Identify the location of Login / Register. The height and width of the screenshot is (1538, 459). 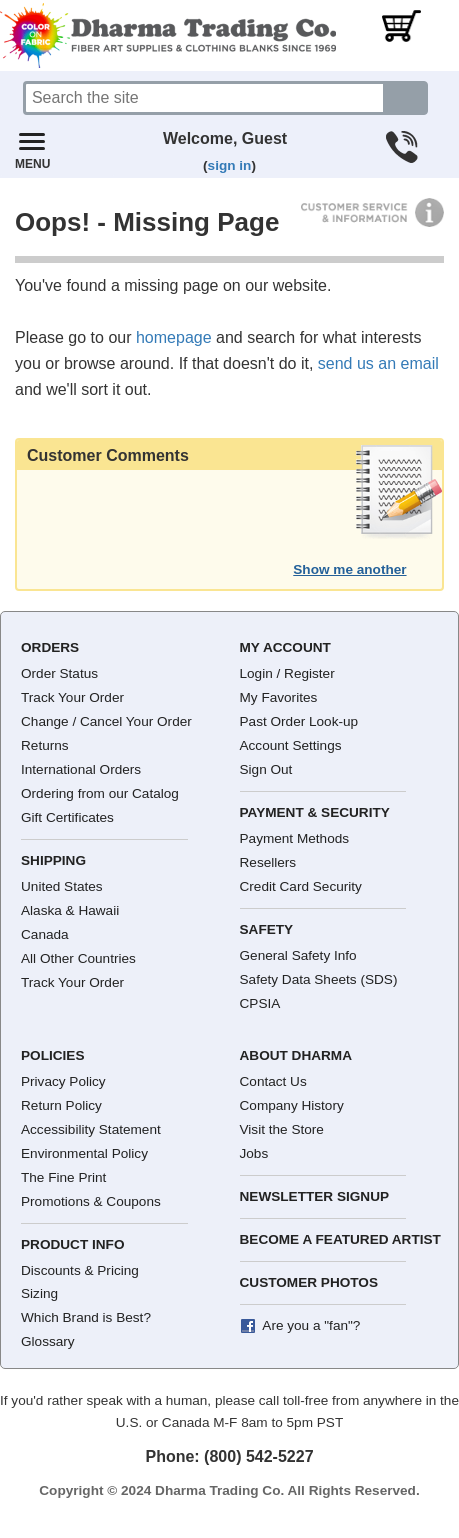
(287, 673).